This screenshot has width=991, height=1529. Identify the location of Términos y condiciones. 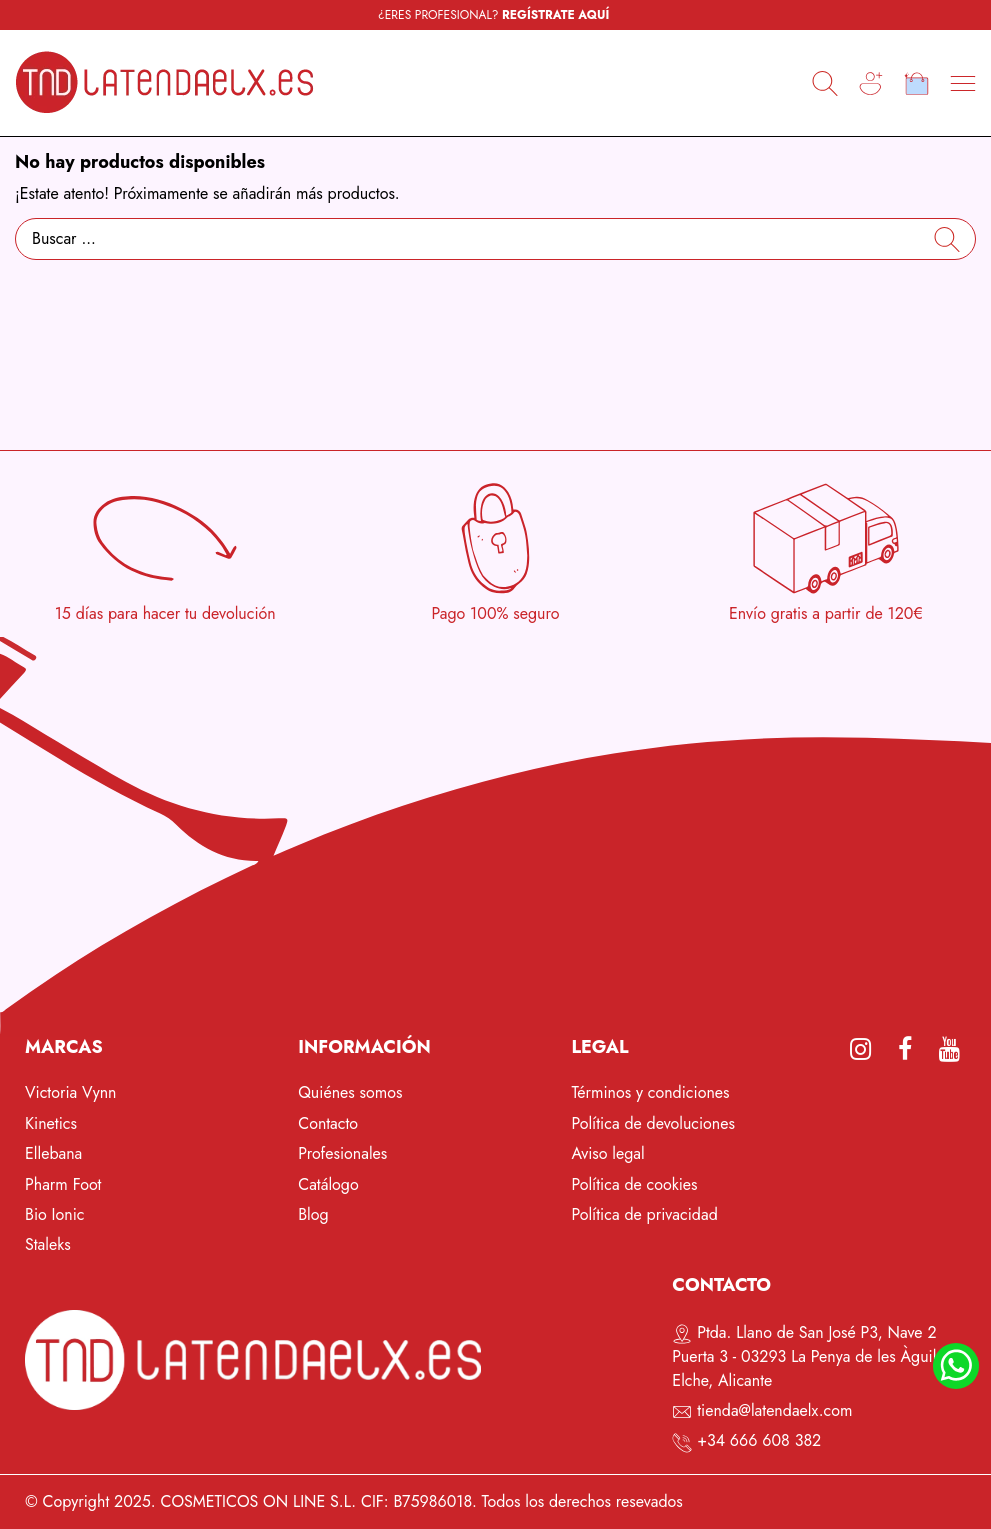
(650, 1092).